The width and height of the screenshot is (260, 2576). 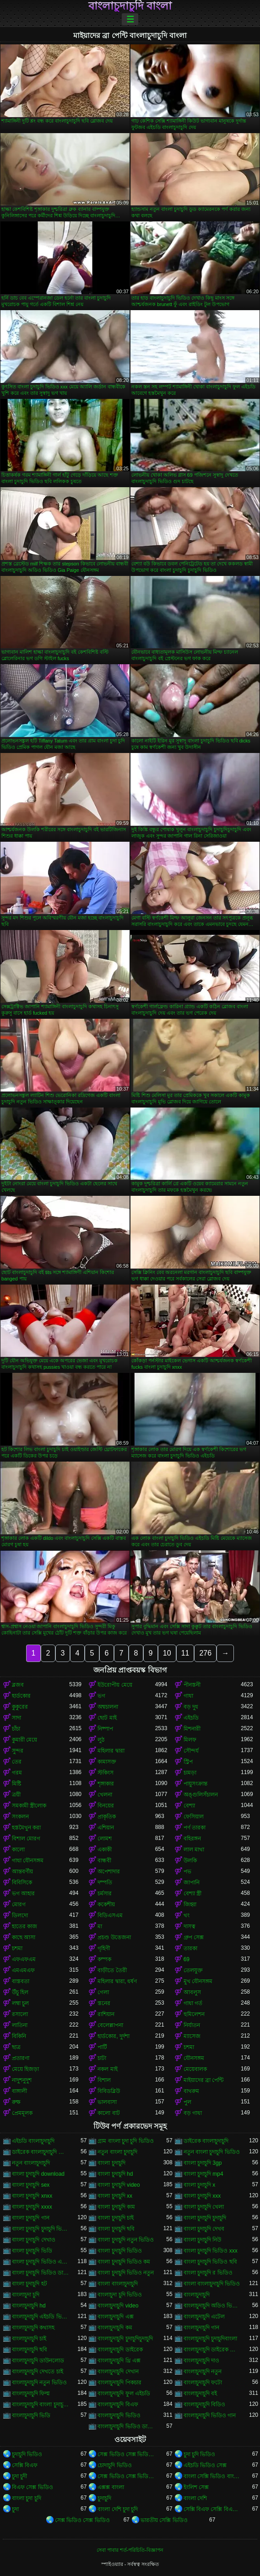 What do you see at coordinates (117, 2152) in the screenshot?
I see `নতুন বাংলা চুদাচুদি` at bounding box center [117, 2152].